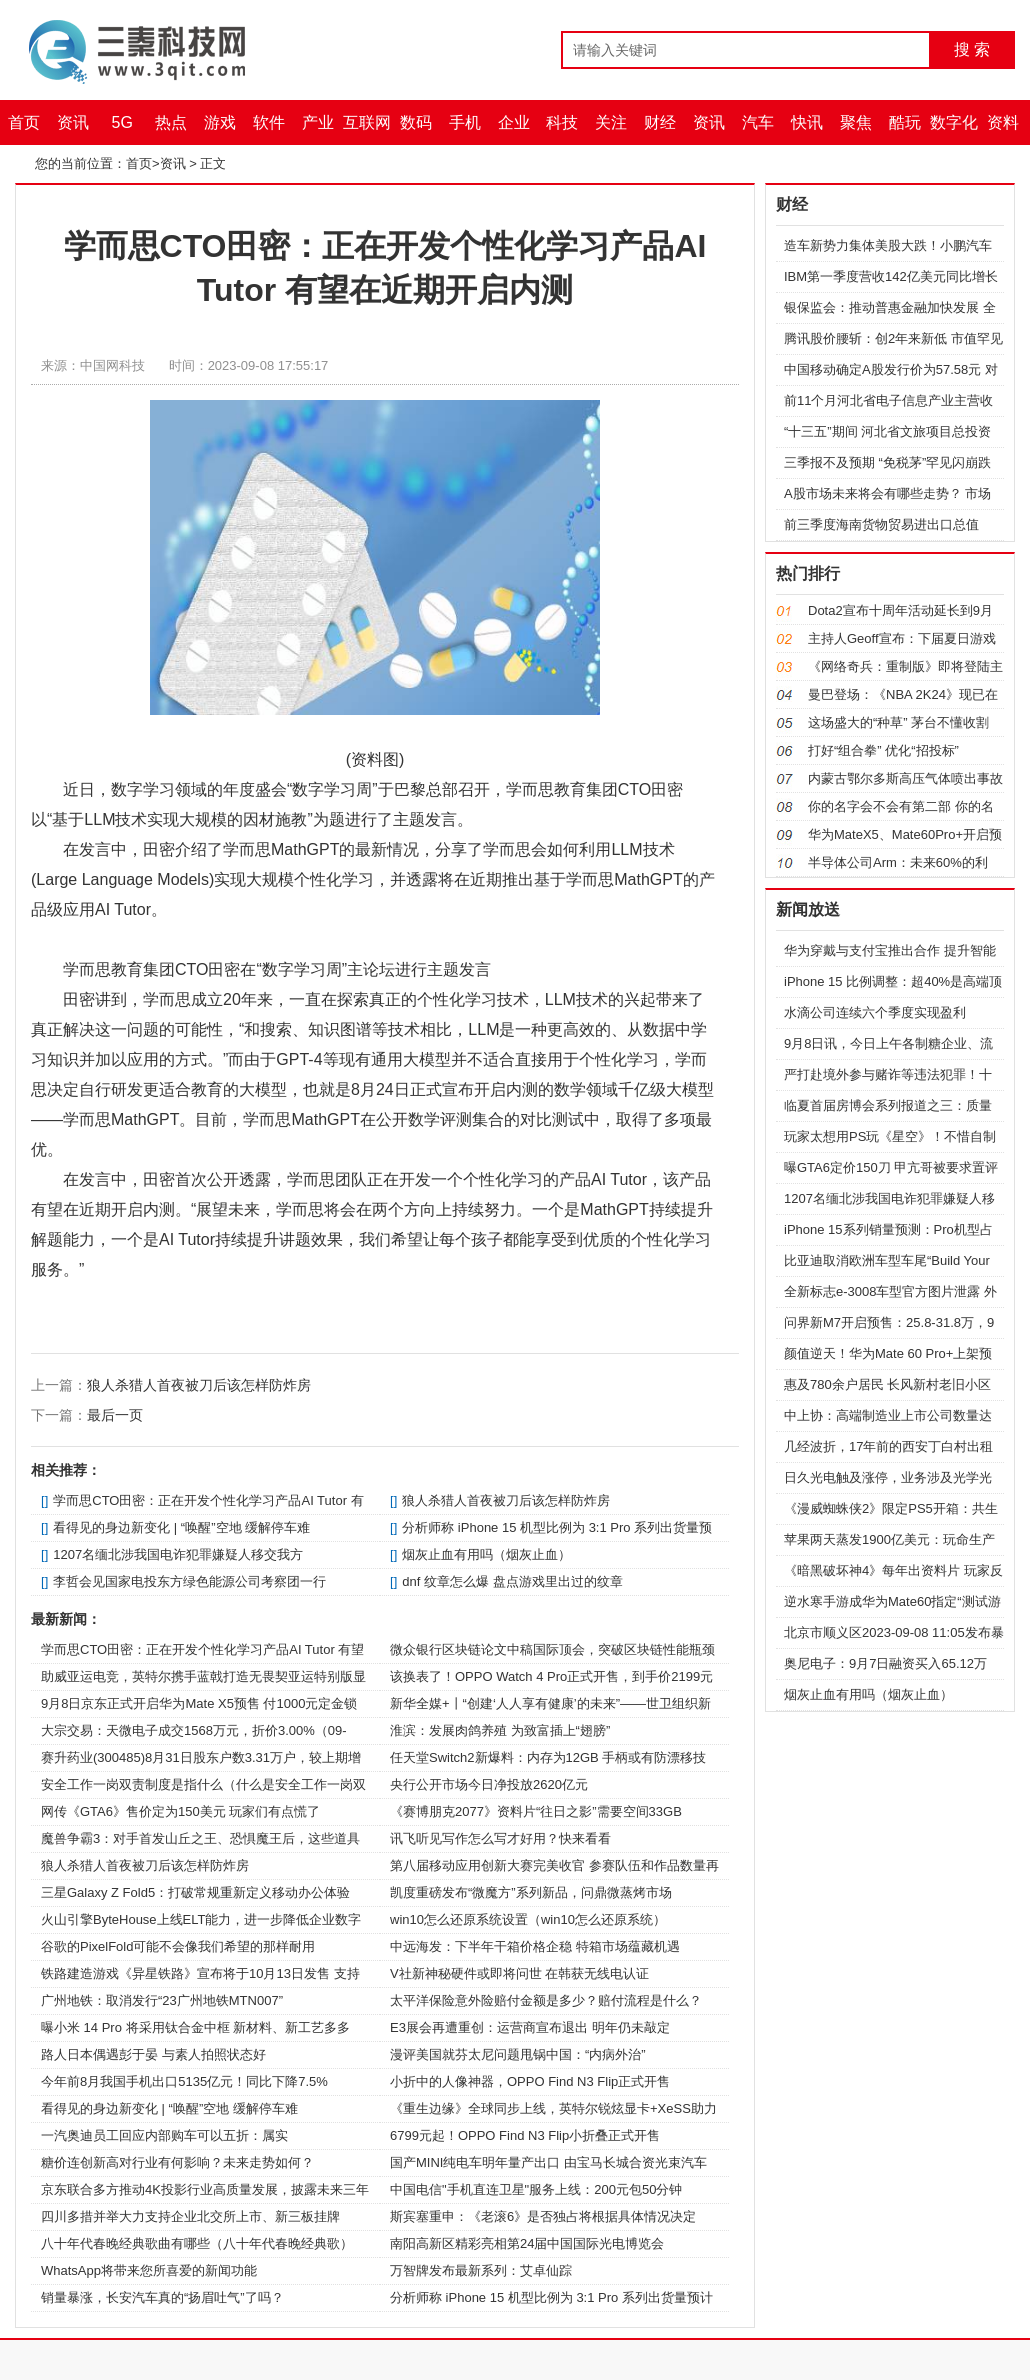  What do you see at coordinates (489, 1784) in the screenshot?
I see `央行公开市场今日净投放2620亿元` at bounding box center [489, 1784].